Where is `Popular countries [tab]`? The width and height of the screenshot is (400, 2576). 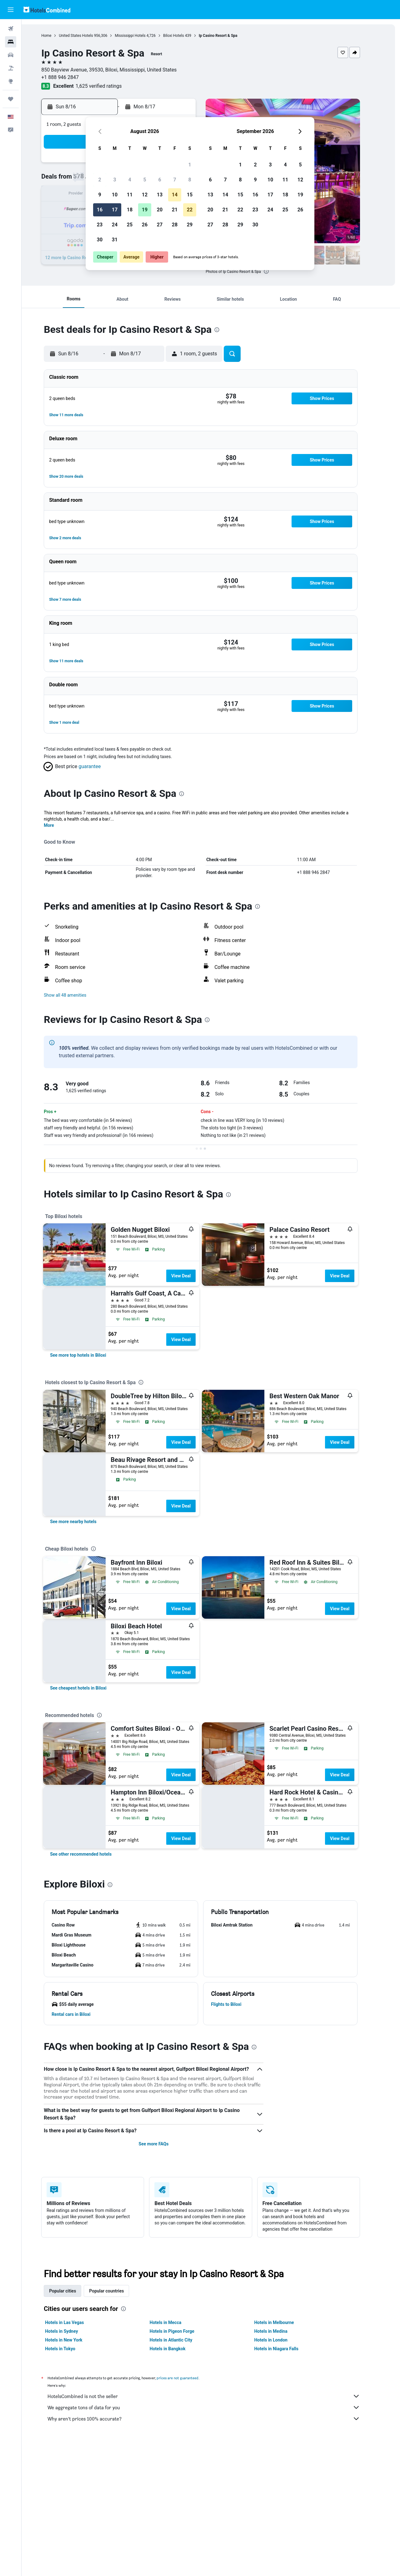
Popular countries [tab] is located at coordinates (116, 2290).